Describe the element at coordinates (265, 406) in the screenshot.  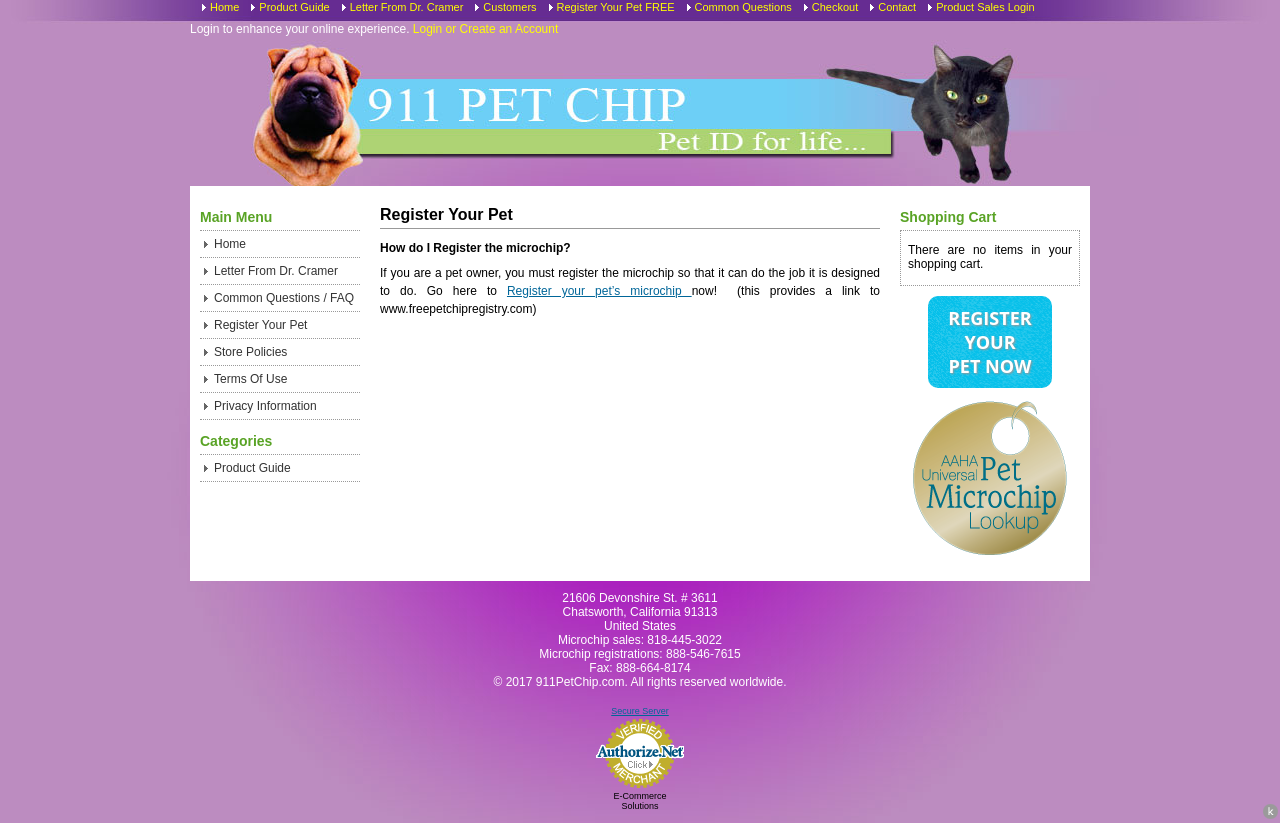
I see `Privacy Information` at that location.